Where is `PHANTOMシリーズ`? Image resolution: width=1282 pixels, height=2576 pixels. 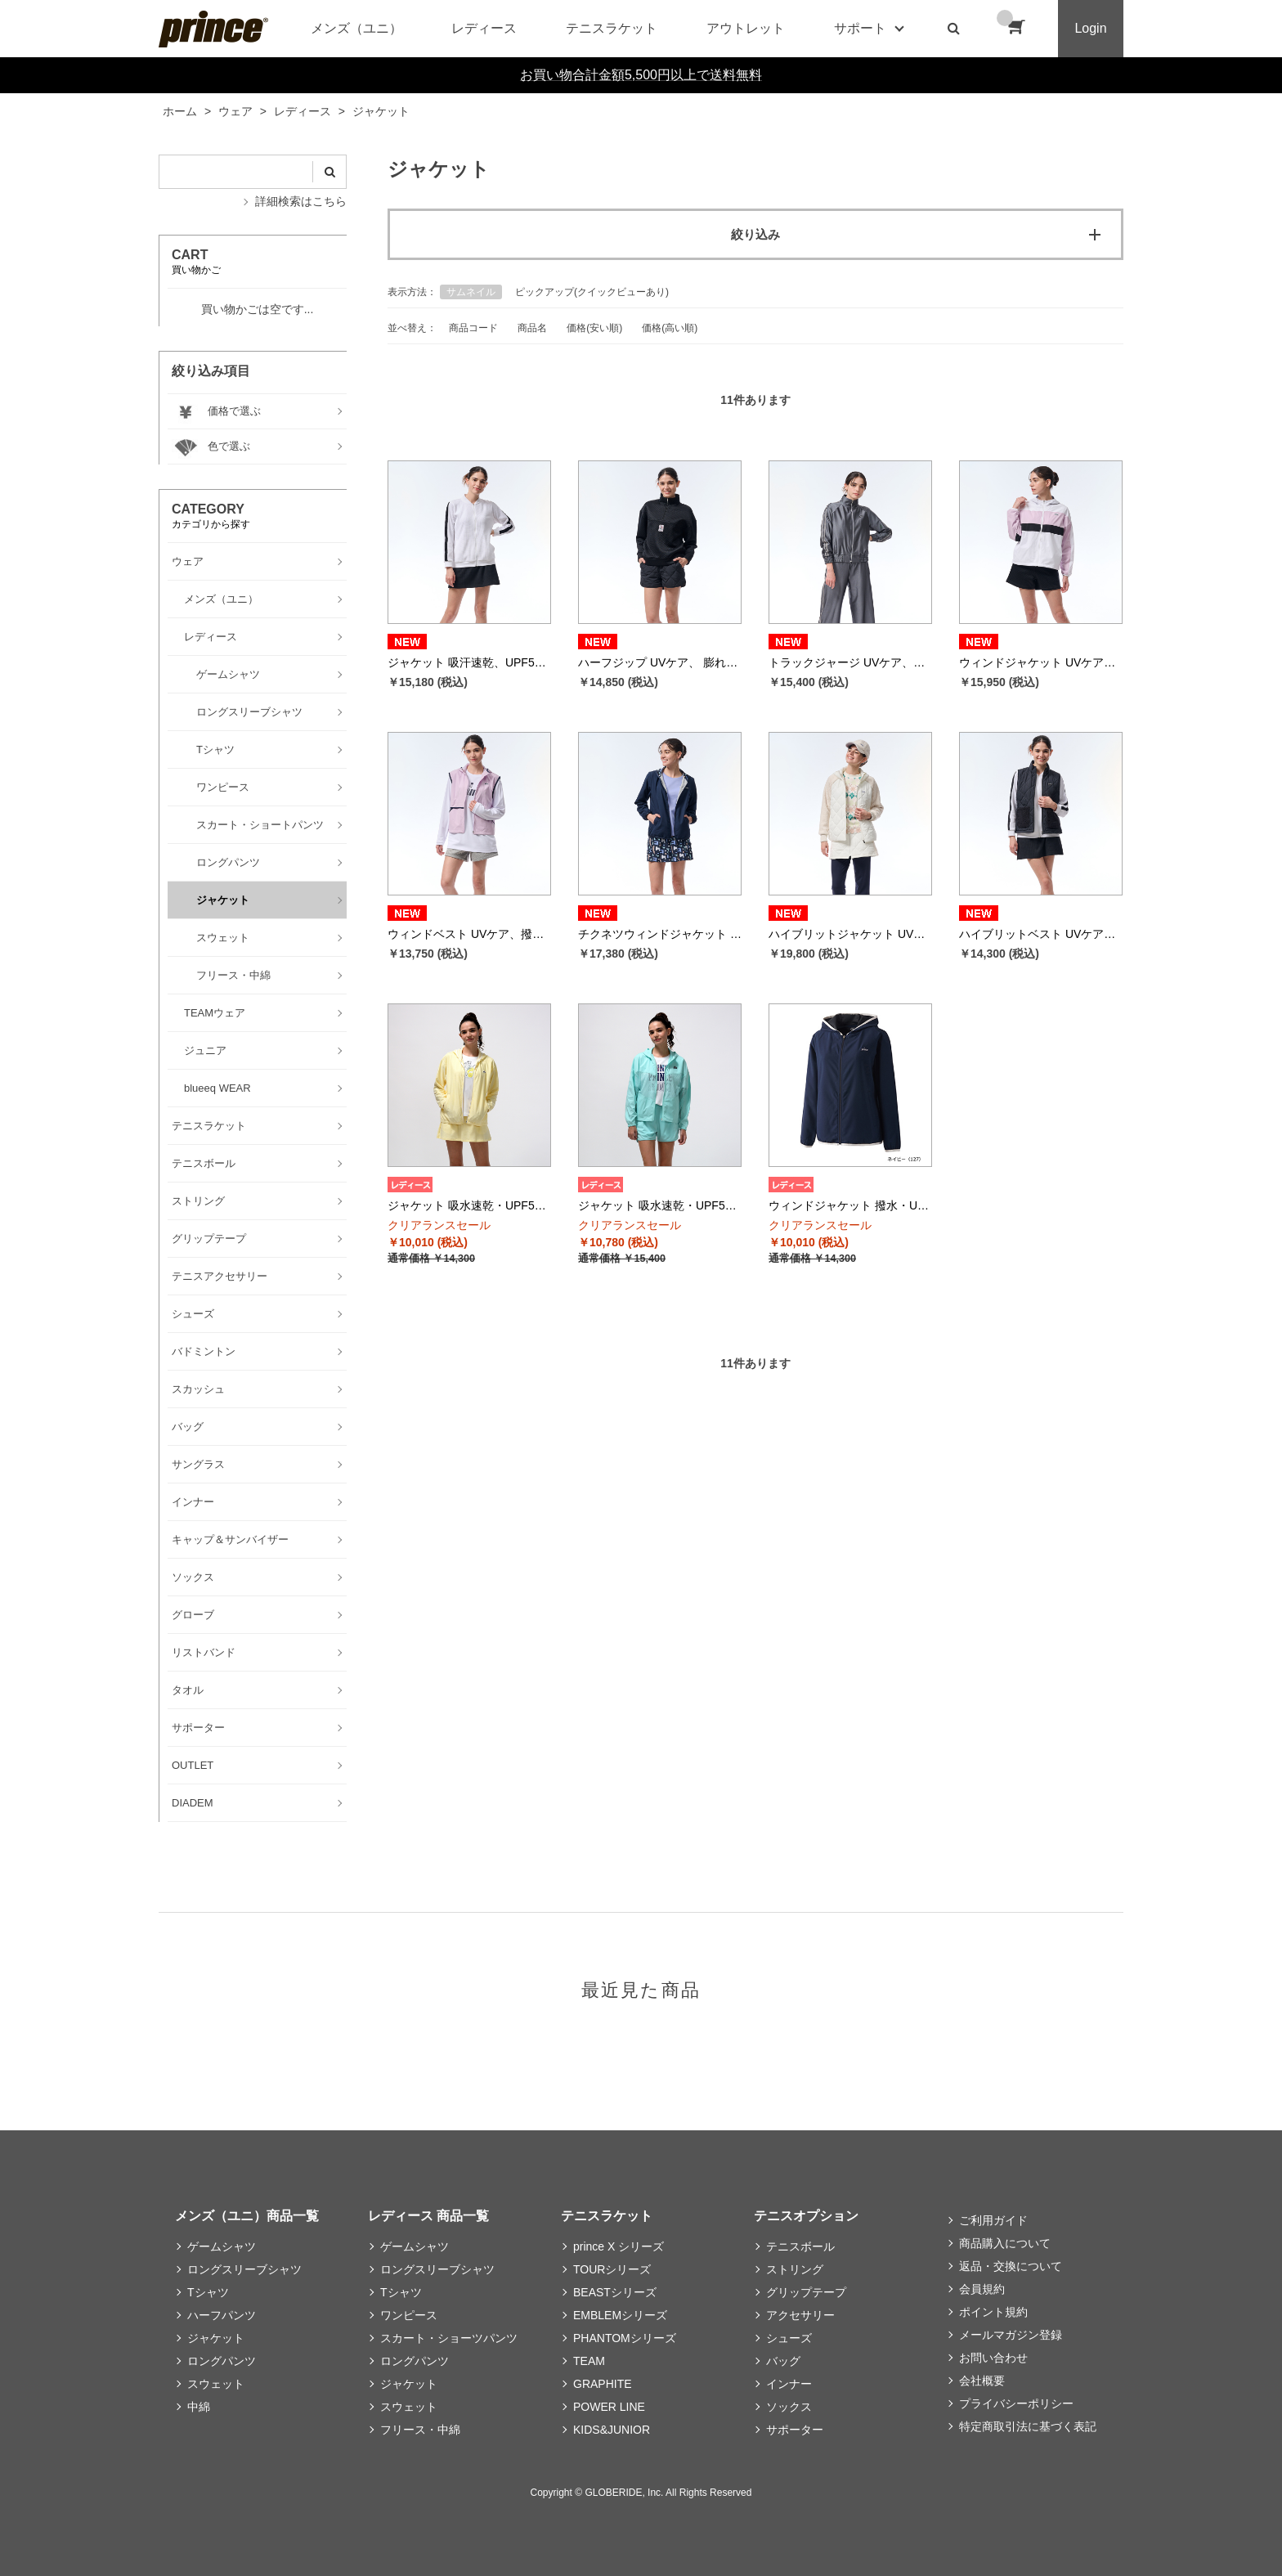
PHANTOMシリーズ is located at coordinates (624, 2338).